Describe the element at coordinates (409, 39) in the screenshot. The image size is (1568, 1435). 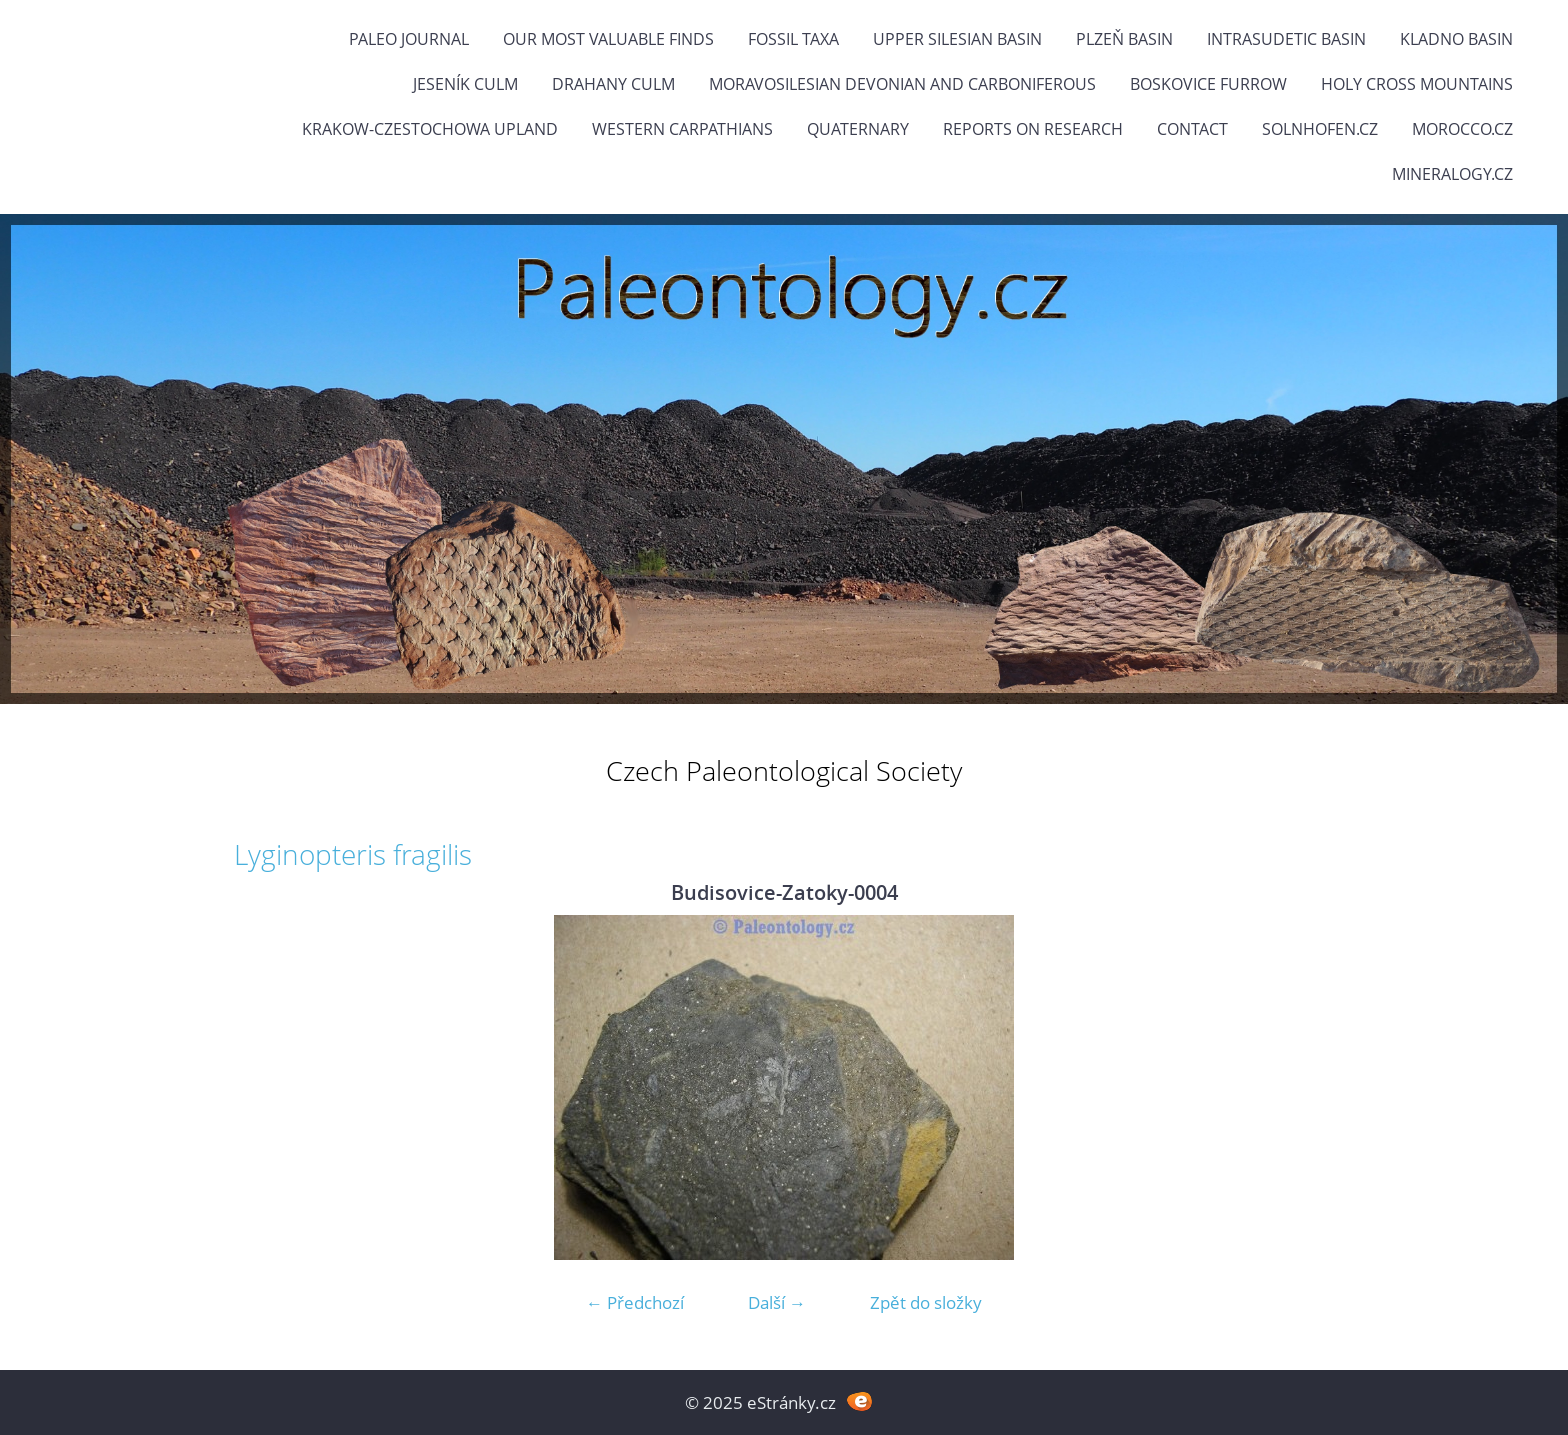
I see `PALEO JOURNAL` at that location.